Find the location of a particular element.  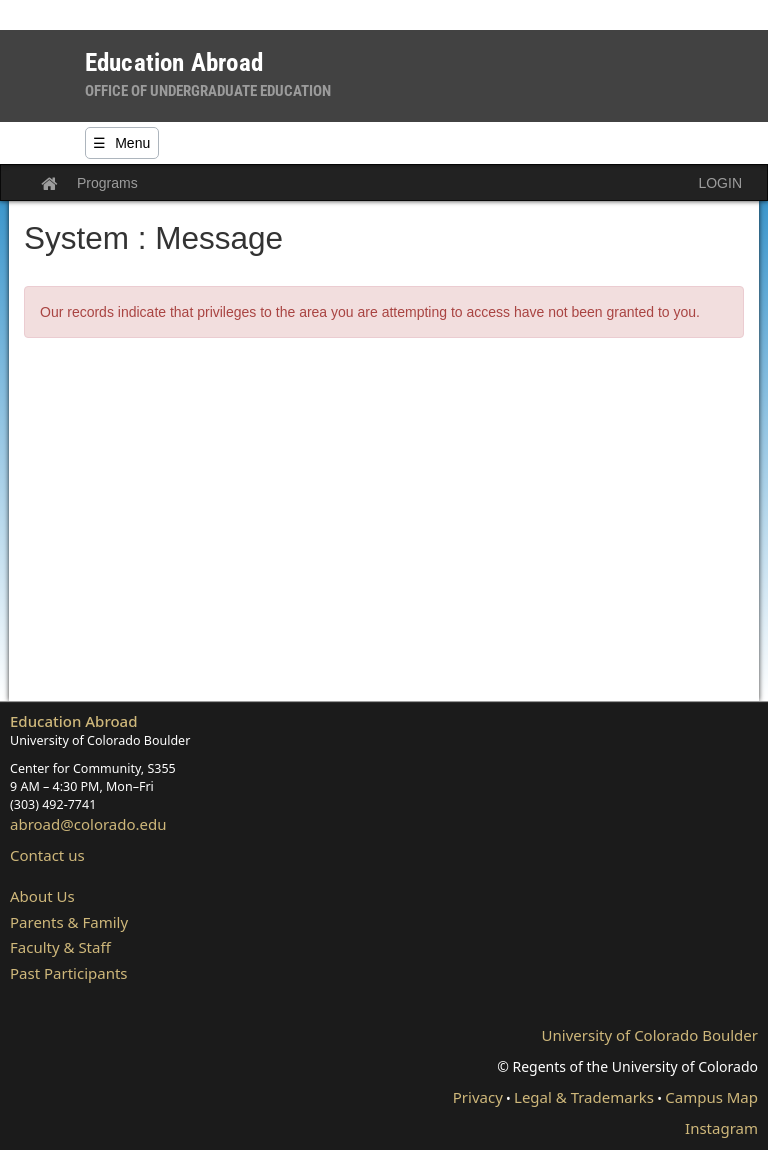

Past Participants is located at coordinates (69, 973).